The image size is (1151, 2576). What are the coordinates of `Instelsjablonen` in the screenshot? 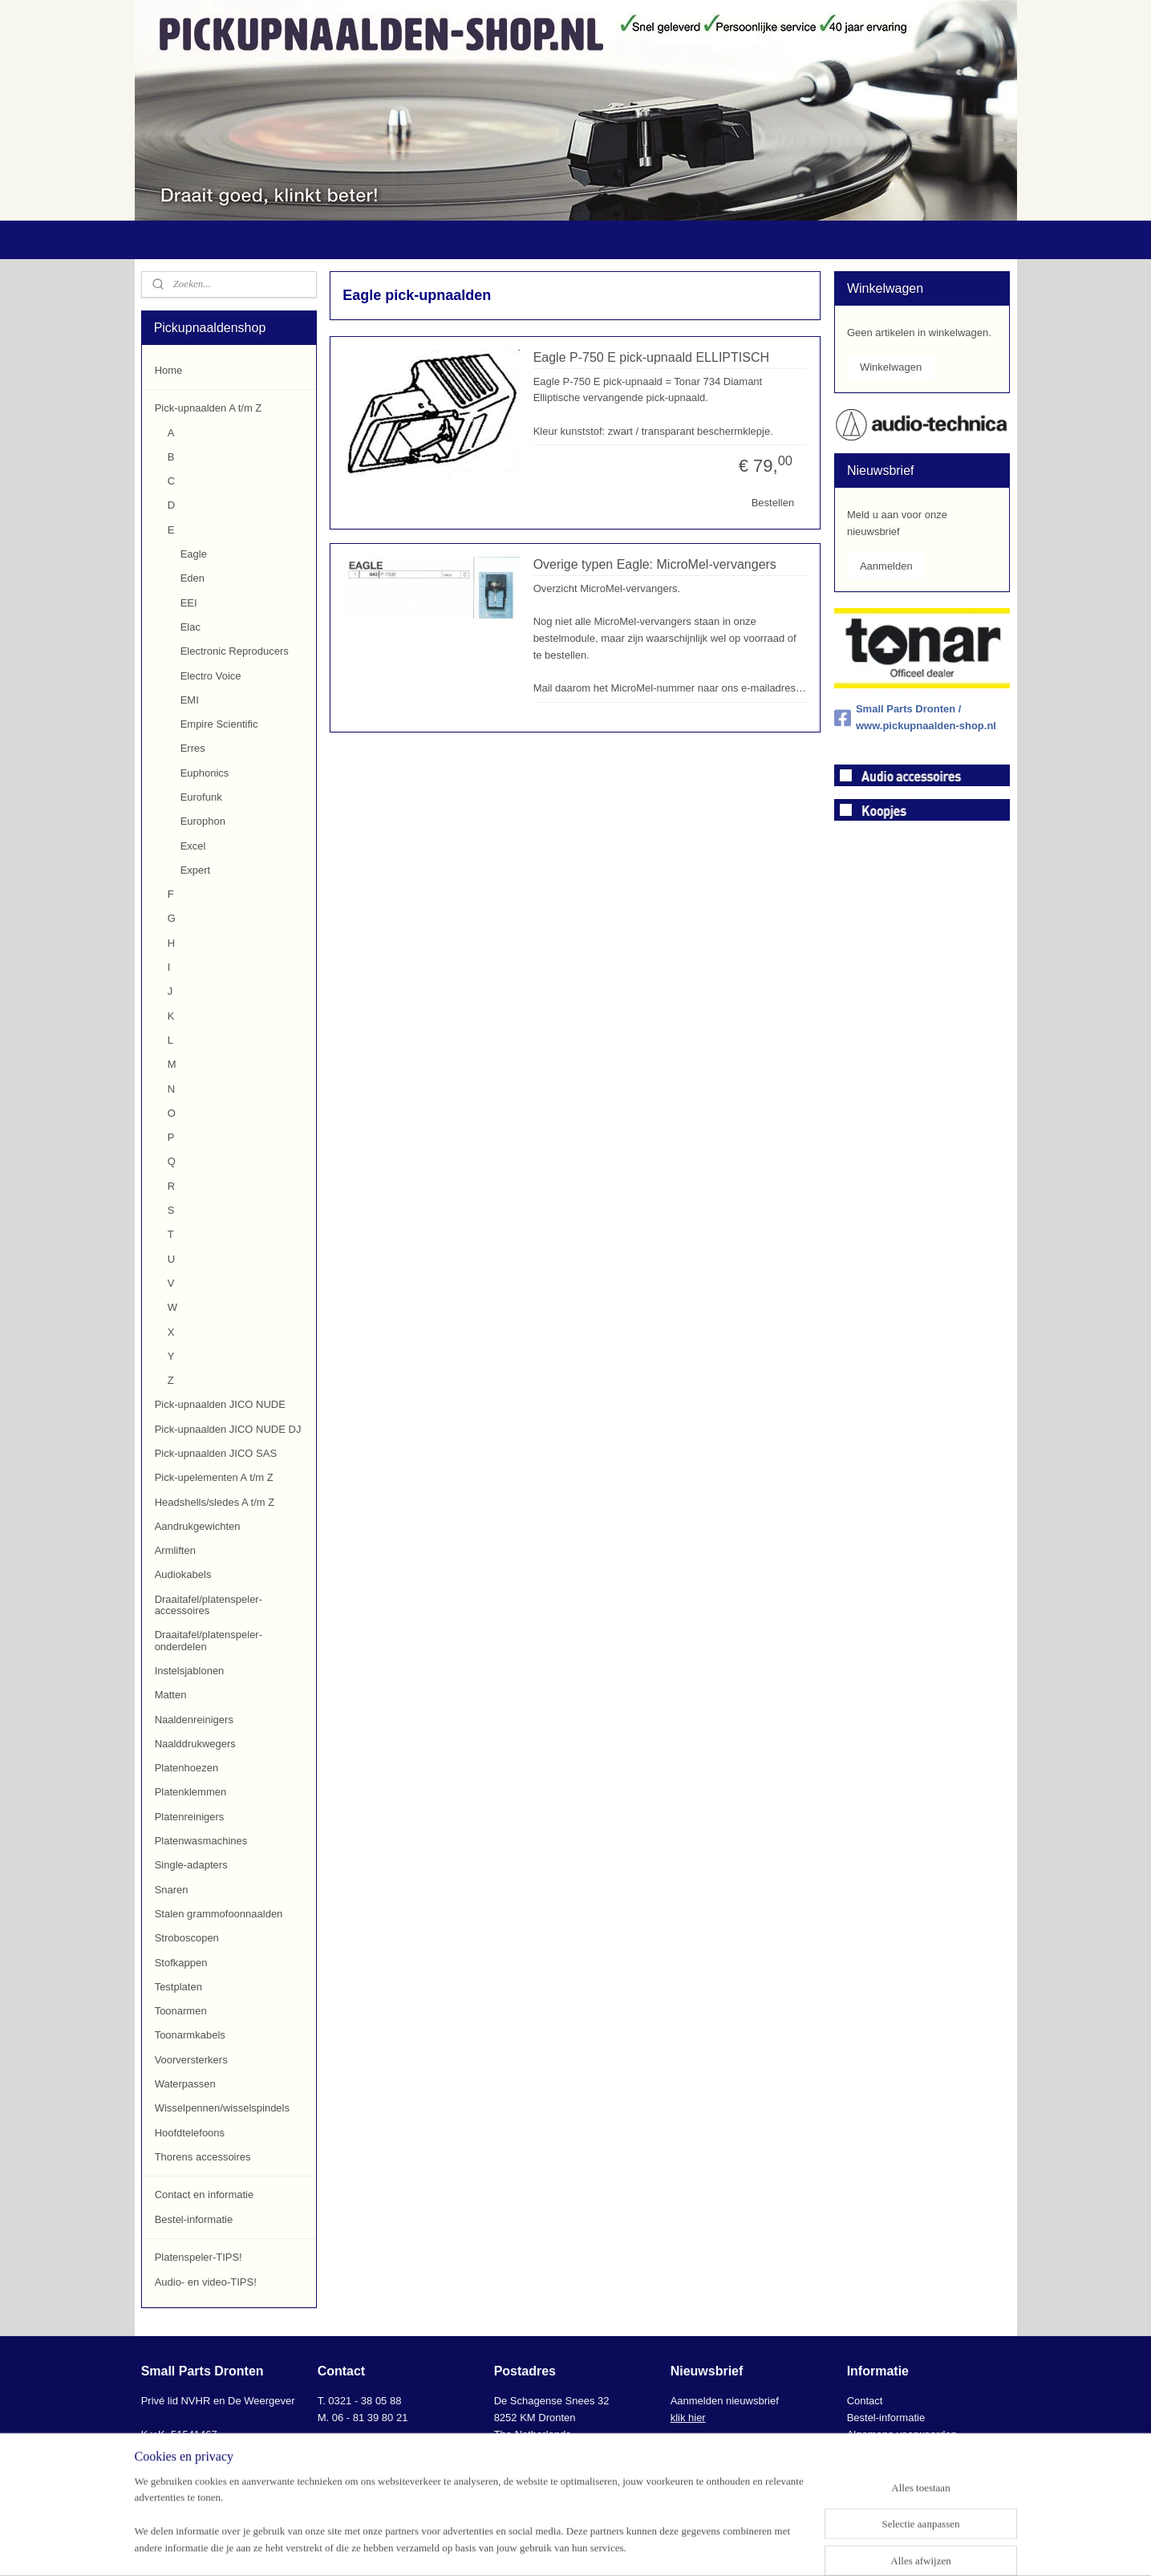 It's located at (190, 1671).